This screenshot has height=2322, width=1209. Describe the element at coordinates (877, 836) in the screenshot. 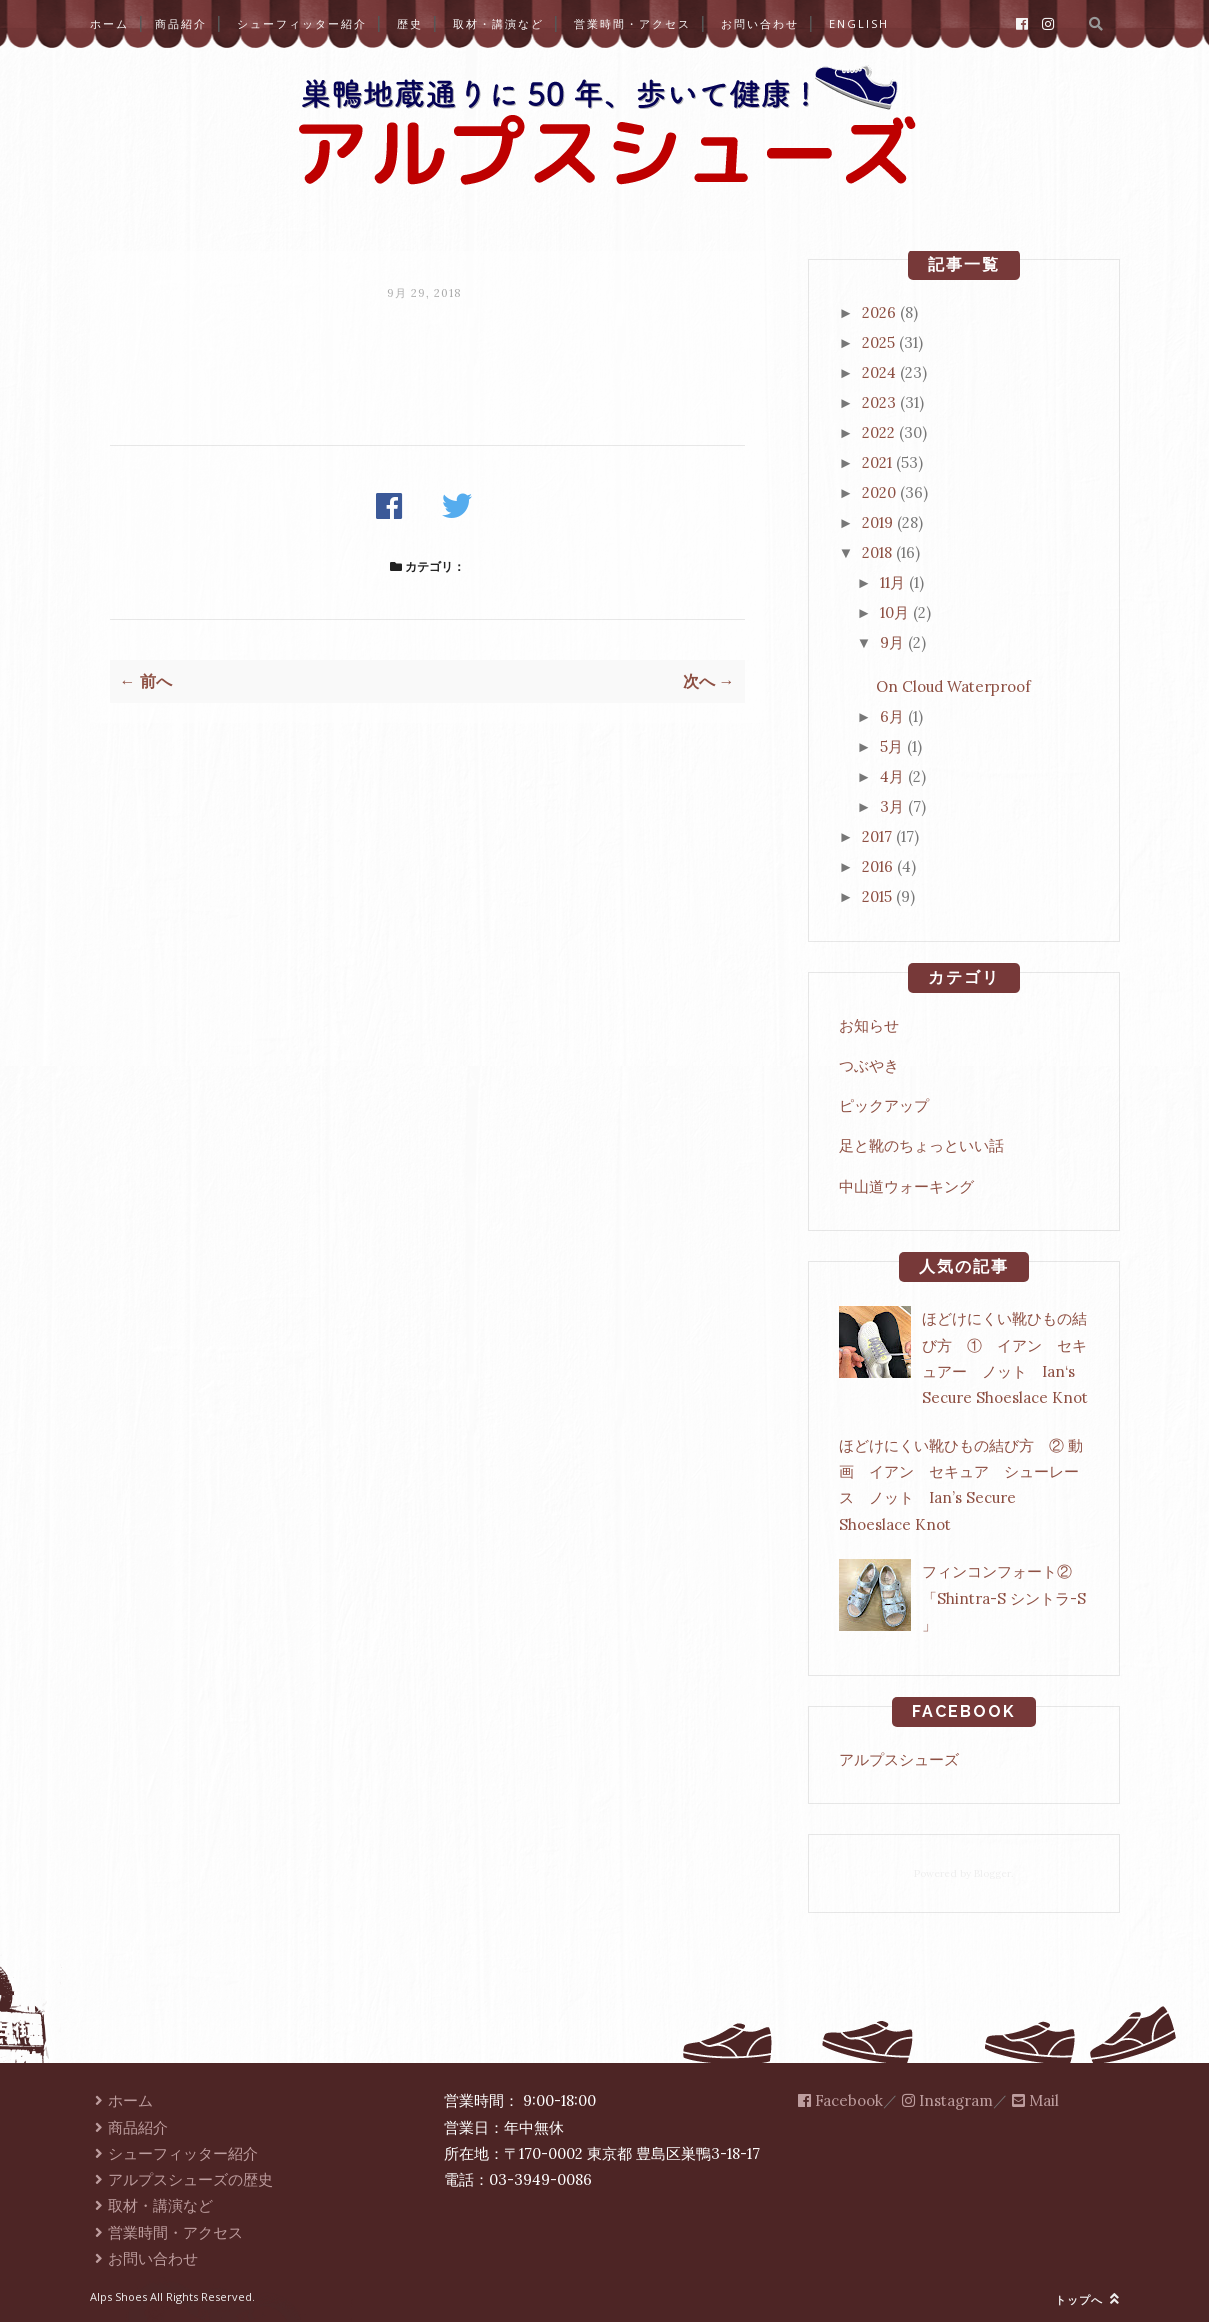

I see `2017` at that location.